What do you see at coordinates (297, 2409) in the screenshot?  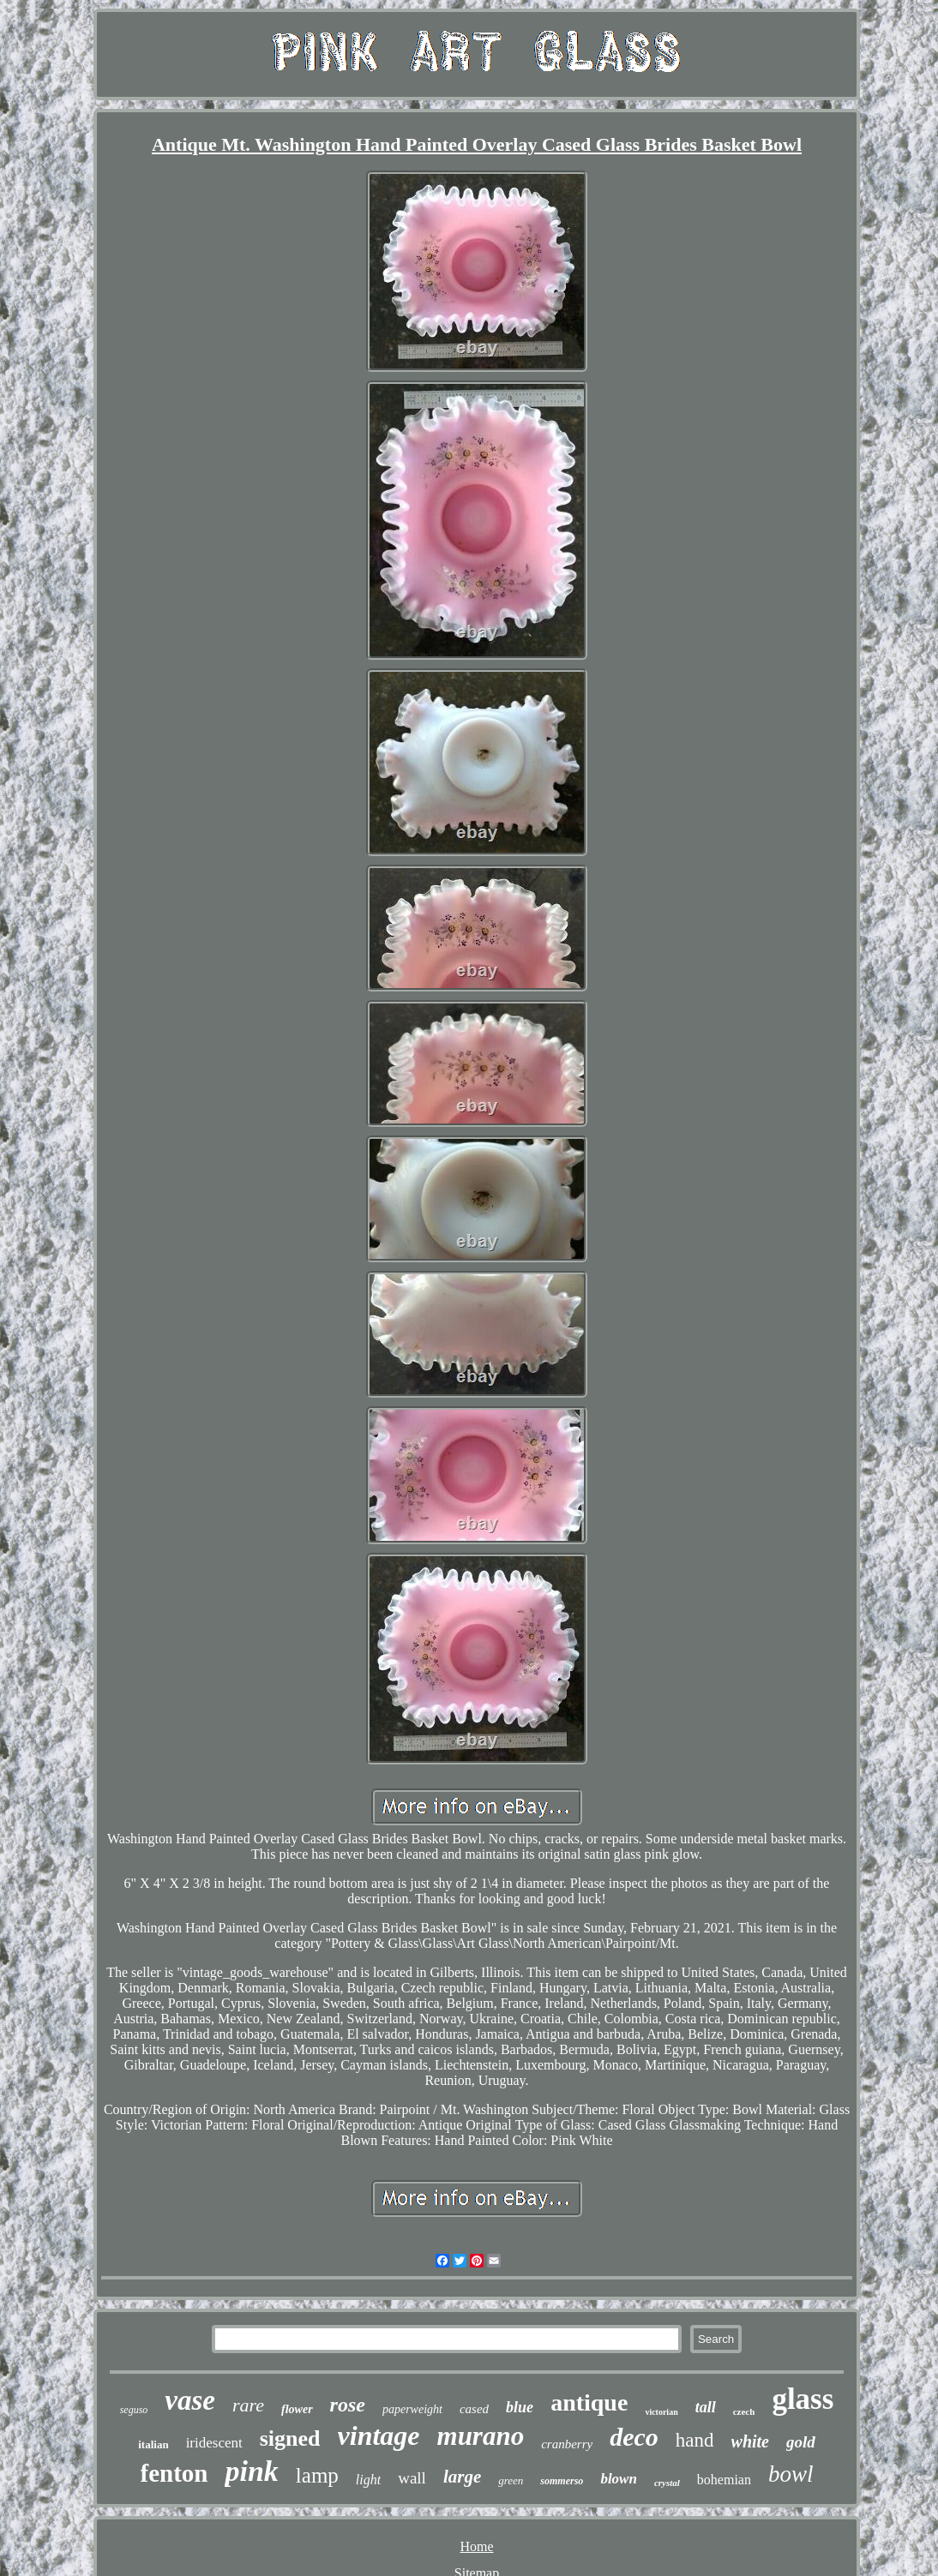 I see `flower` at bounding box center [297, 2409].